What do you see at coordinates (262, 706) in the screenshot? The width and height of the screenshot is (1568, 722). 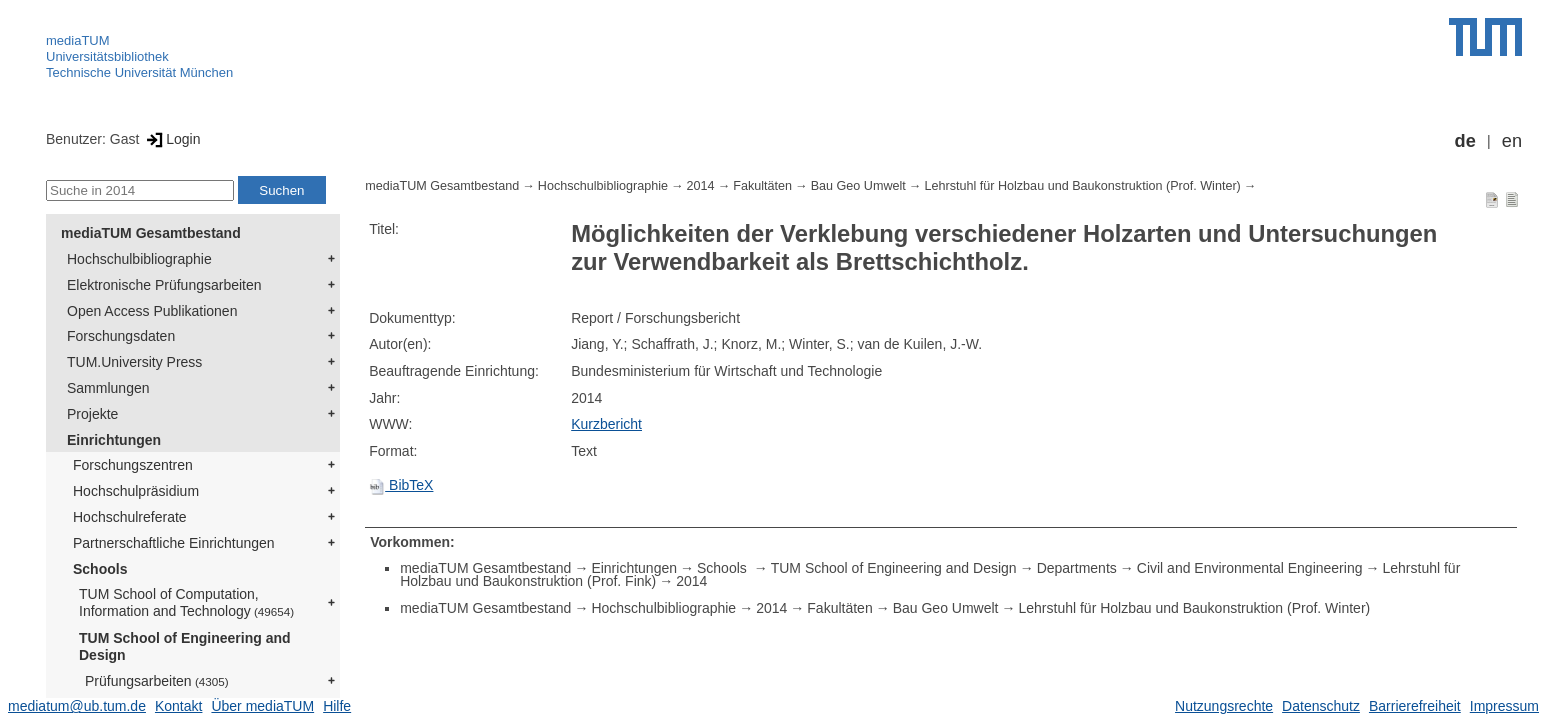 I see `Über mediaTUM` at bounding box center [262, 706].